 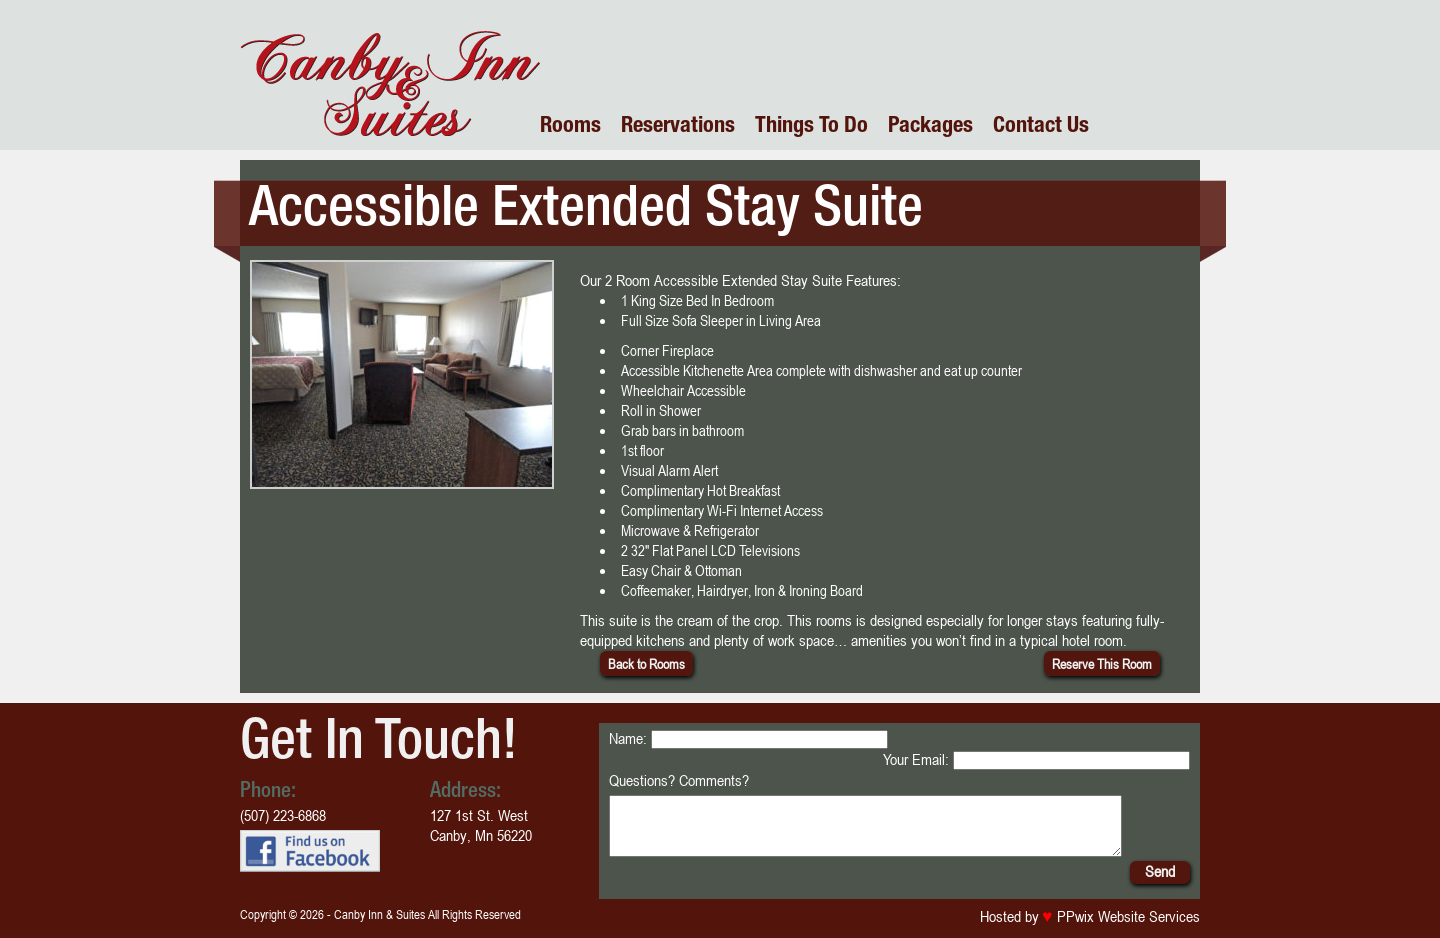 What do you see at coordinates (646, 663) in the screenshot?
I see `Back to Rooms` at bounding box center [646, 663].